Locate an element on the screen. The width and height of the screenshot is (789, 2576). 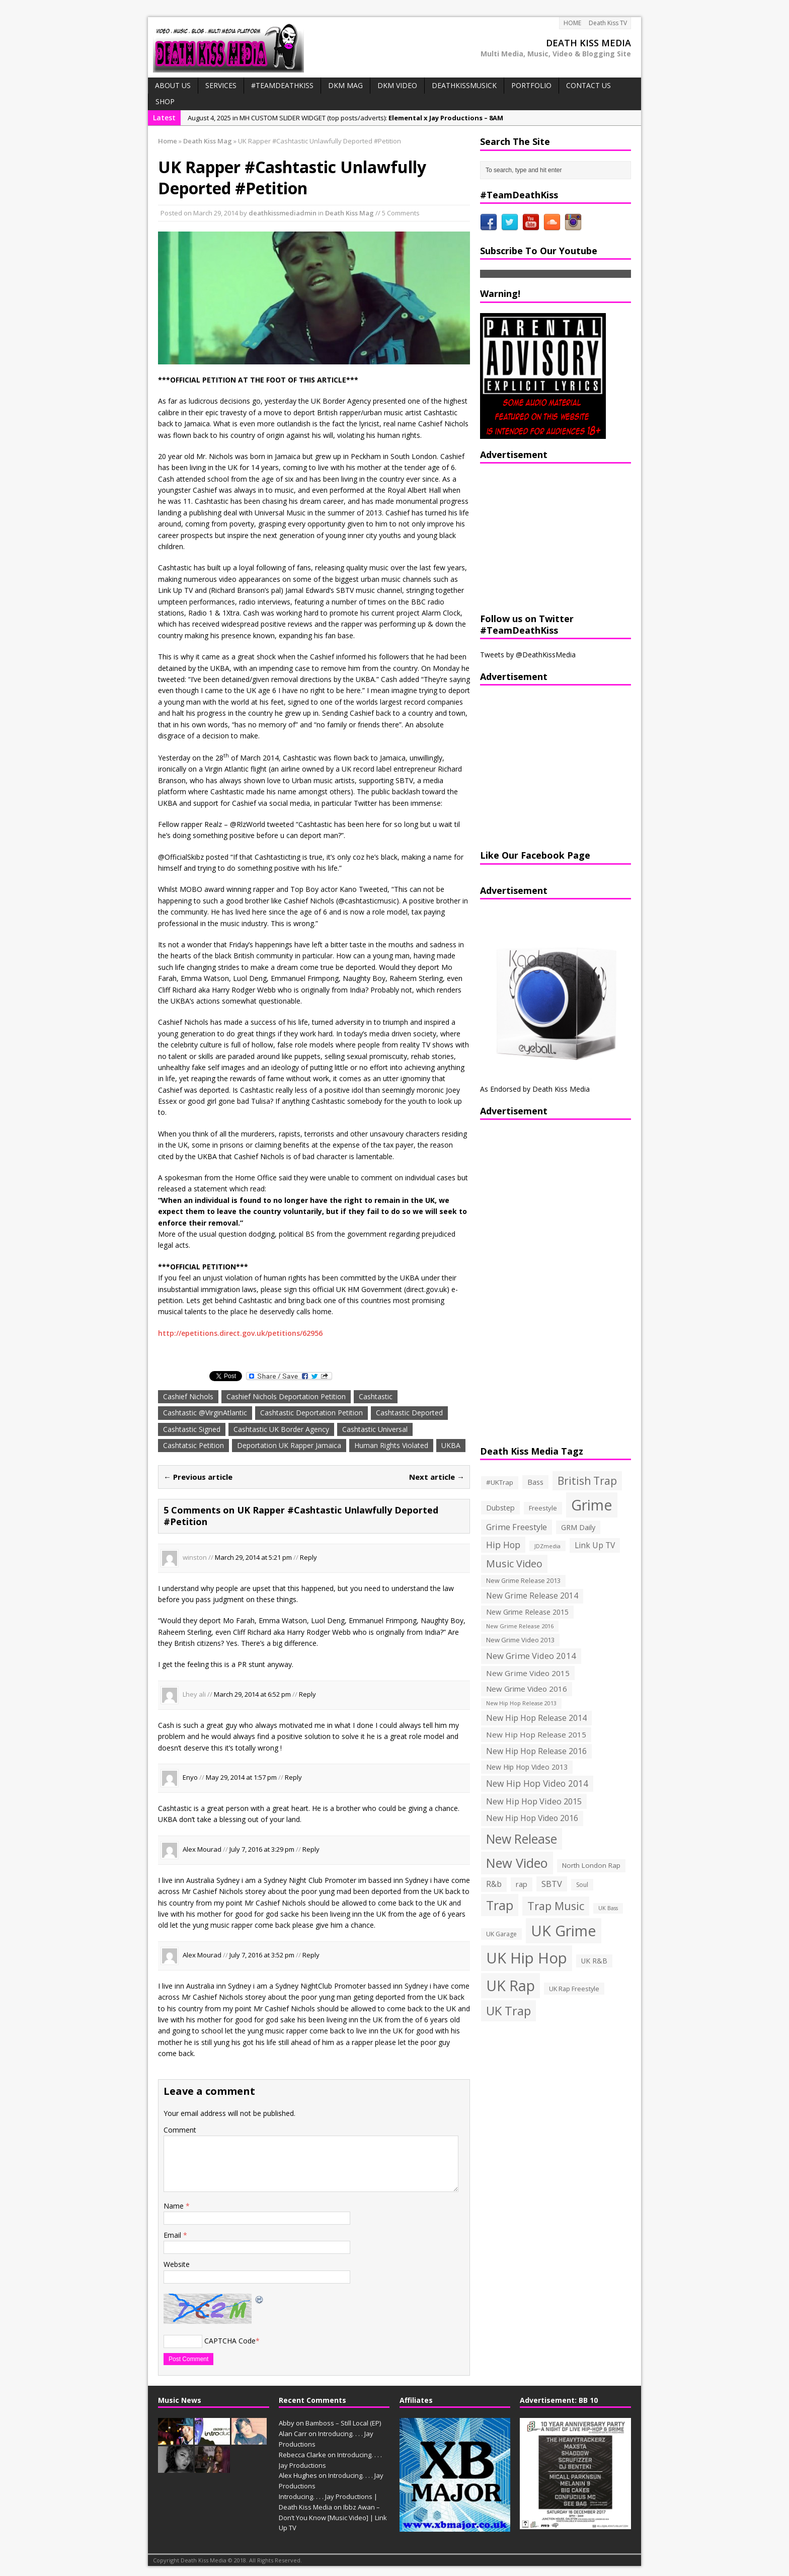
UK Rap Freestyle [UK Rap Freestyle (129 items)] is located at coordinates (574, 1988).